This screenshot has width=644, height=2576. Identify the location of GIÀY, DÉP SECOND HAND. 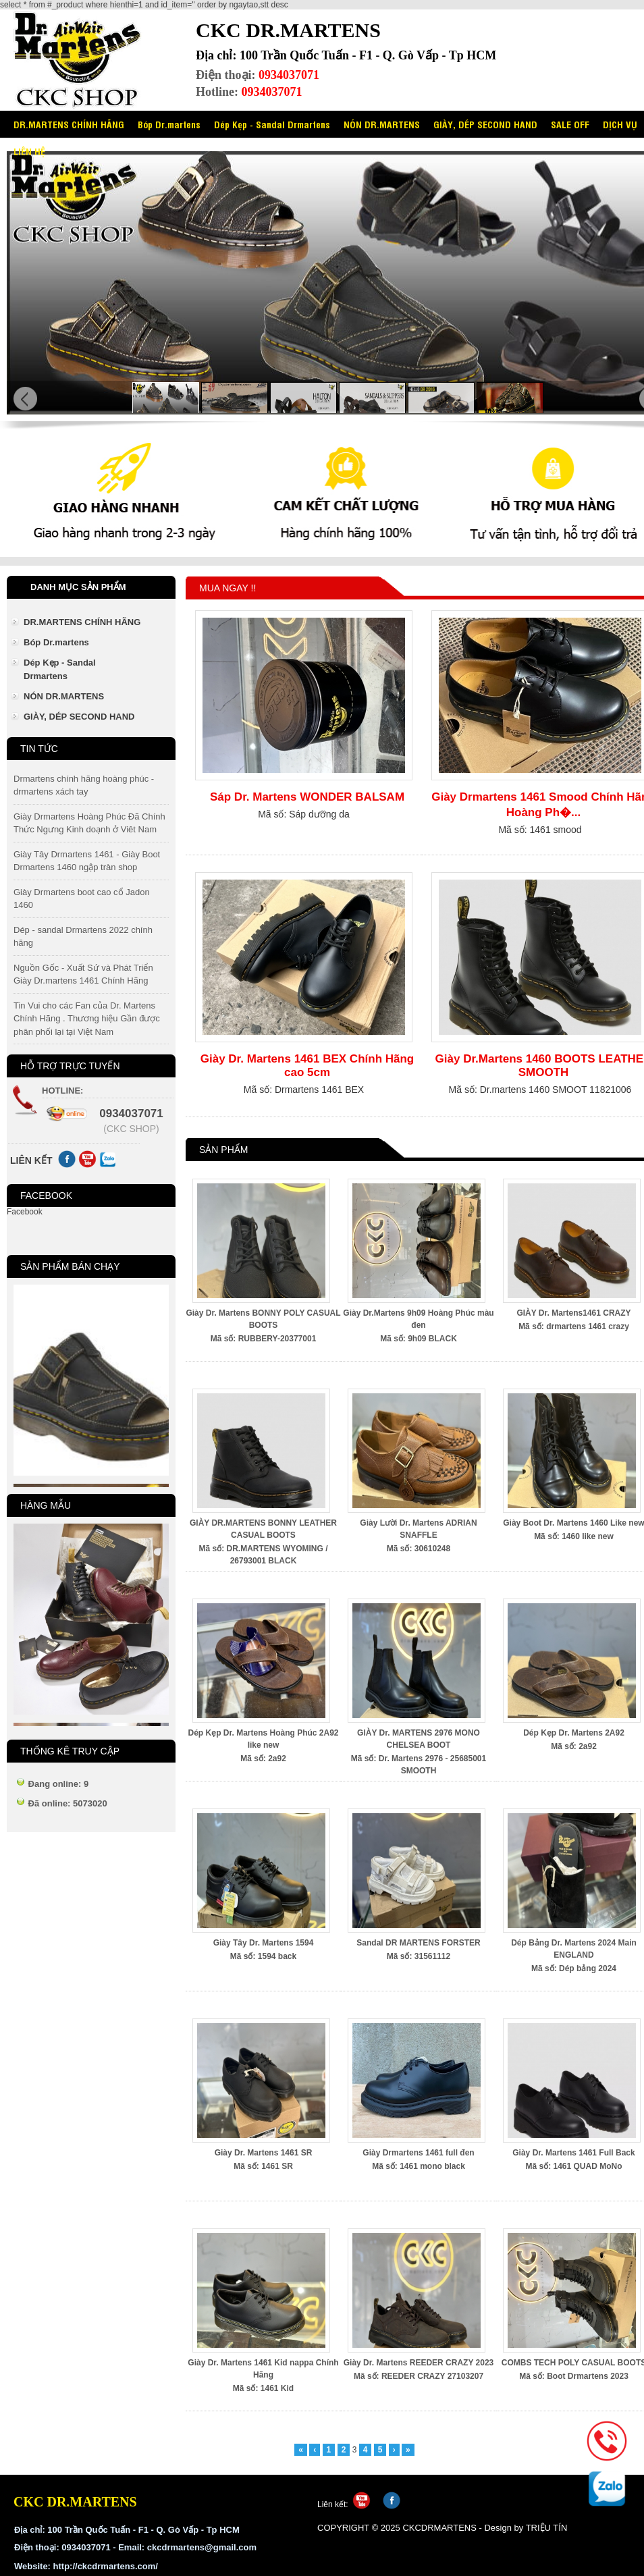
(485, 123).